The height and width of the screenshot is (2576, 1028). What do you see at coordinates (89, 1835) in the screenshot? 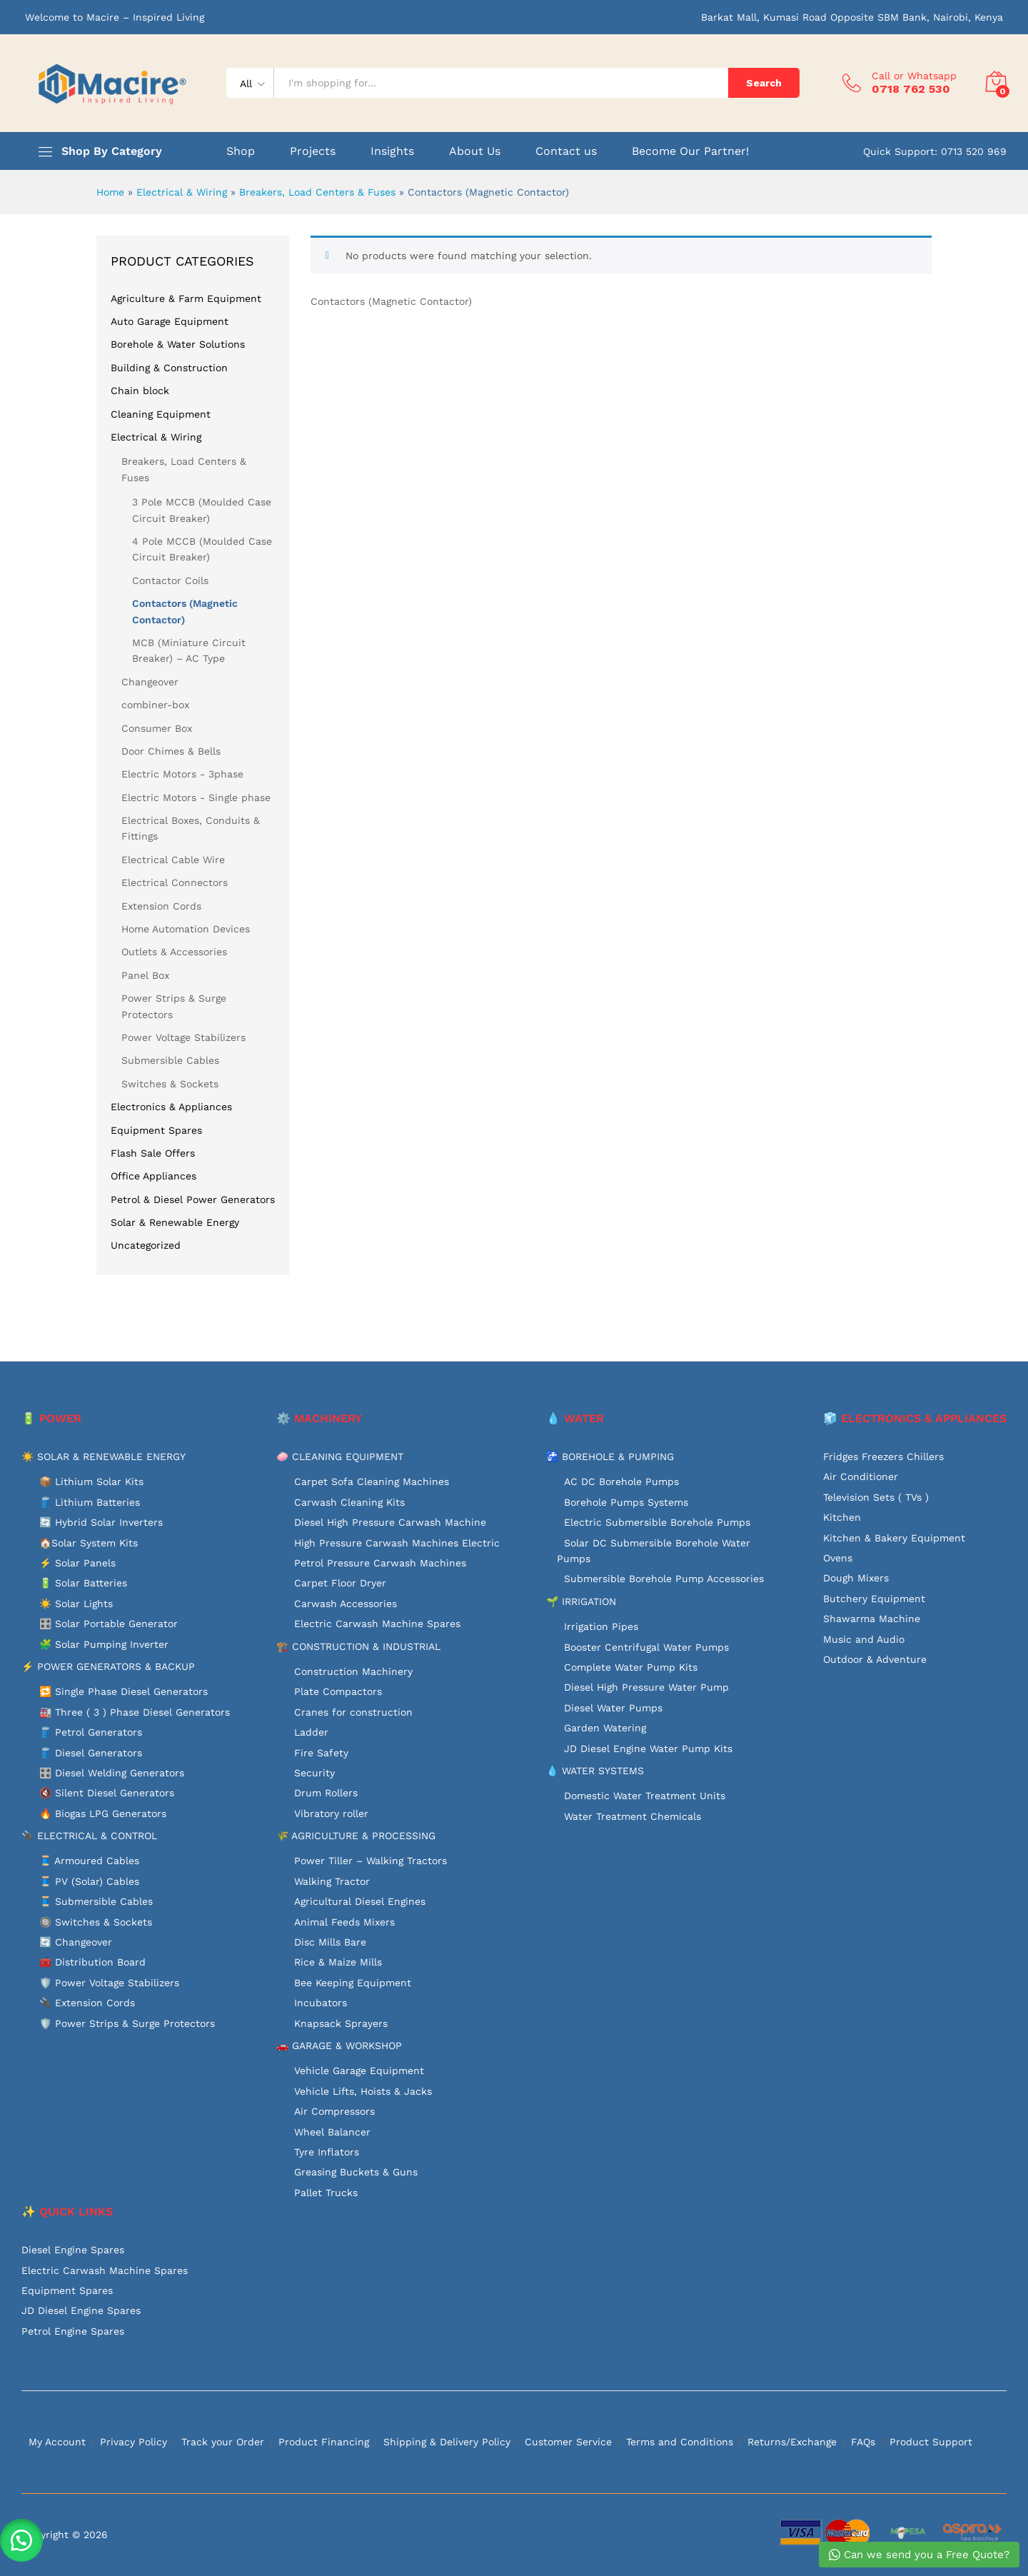
I see `🔌 ELECTRICAL & CONTROL` at bounding box center [89, 1835].